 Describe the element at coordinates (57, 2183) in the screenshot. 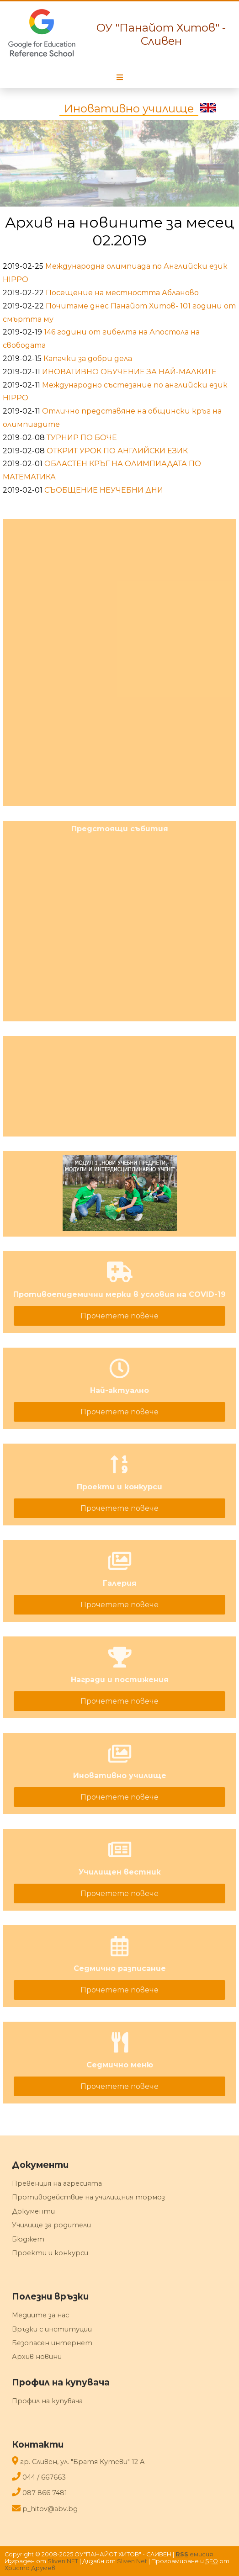

I see `Превенция на агресията` at that location.